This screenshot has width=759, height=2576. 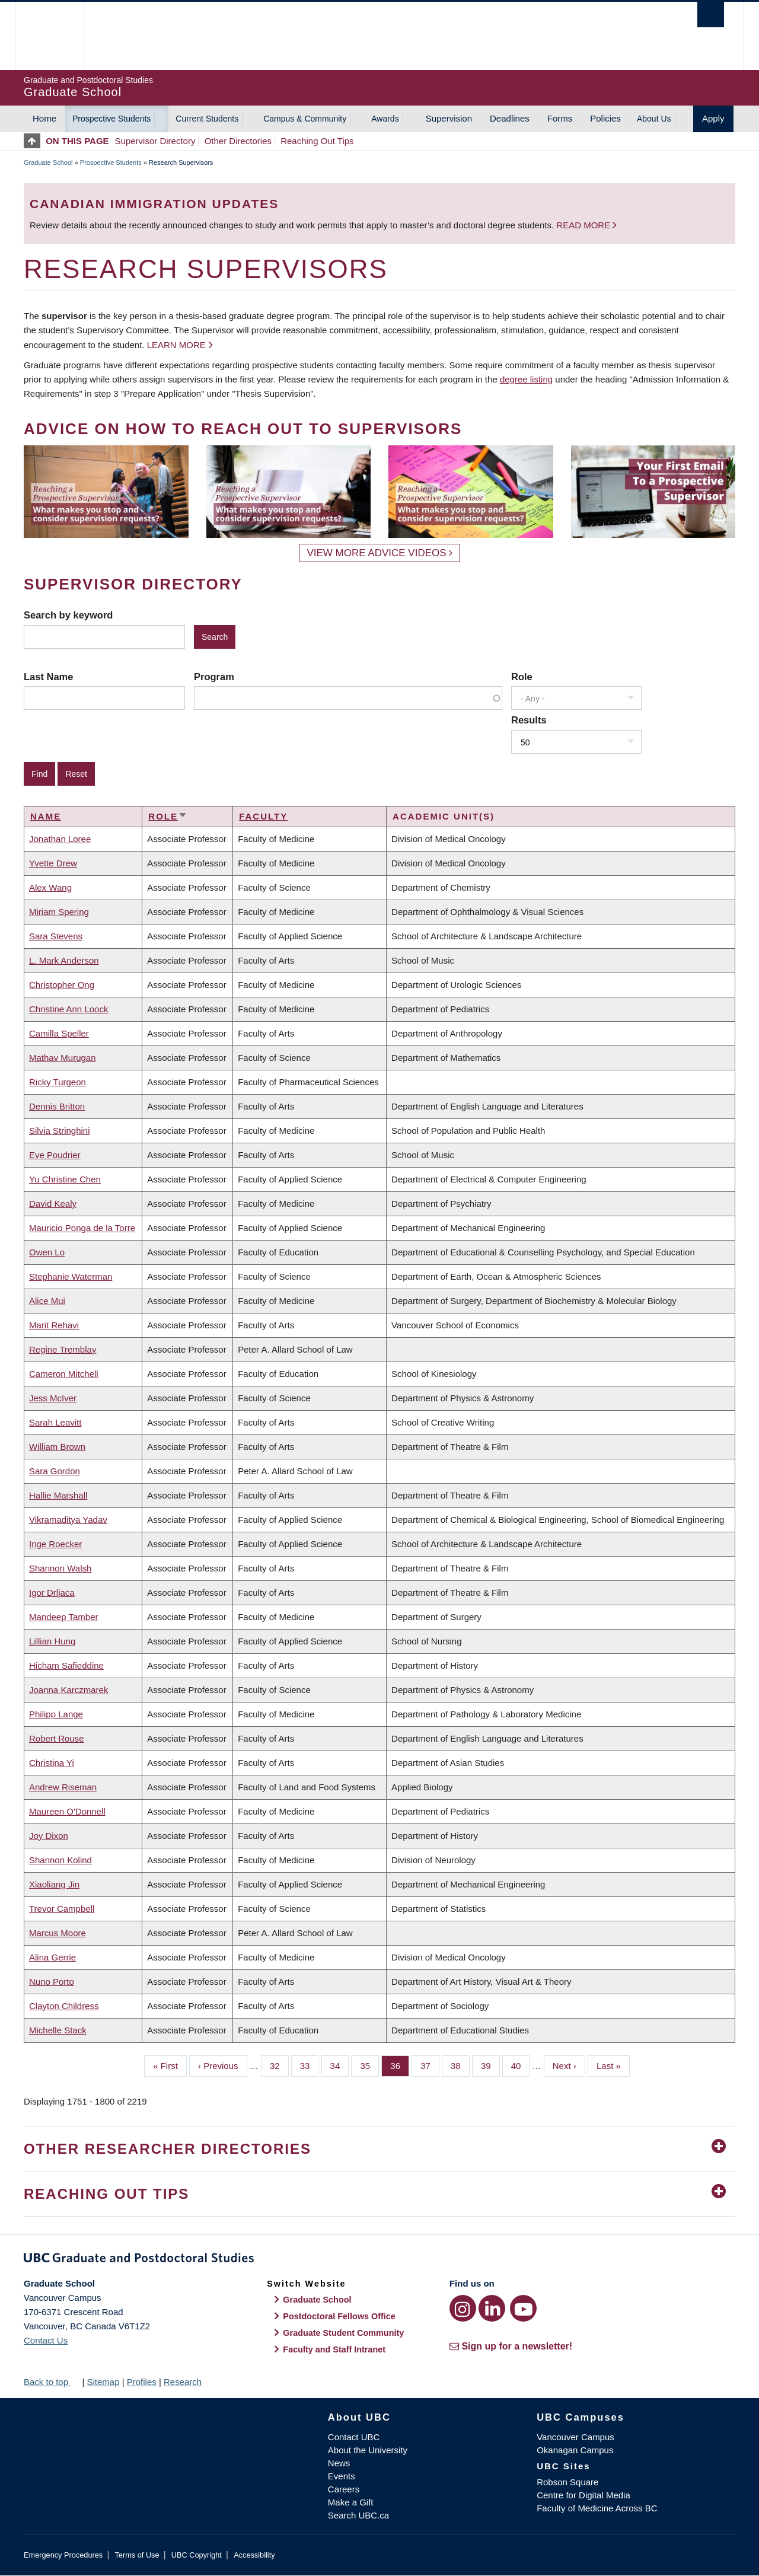 What do you see at coordinates (142, 2382) in the screenshot?
I see `Profiles` at bounding box center [142, 2382].